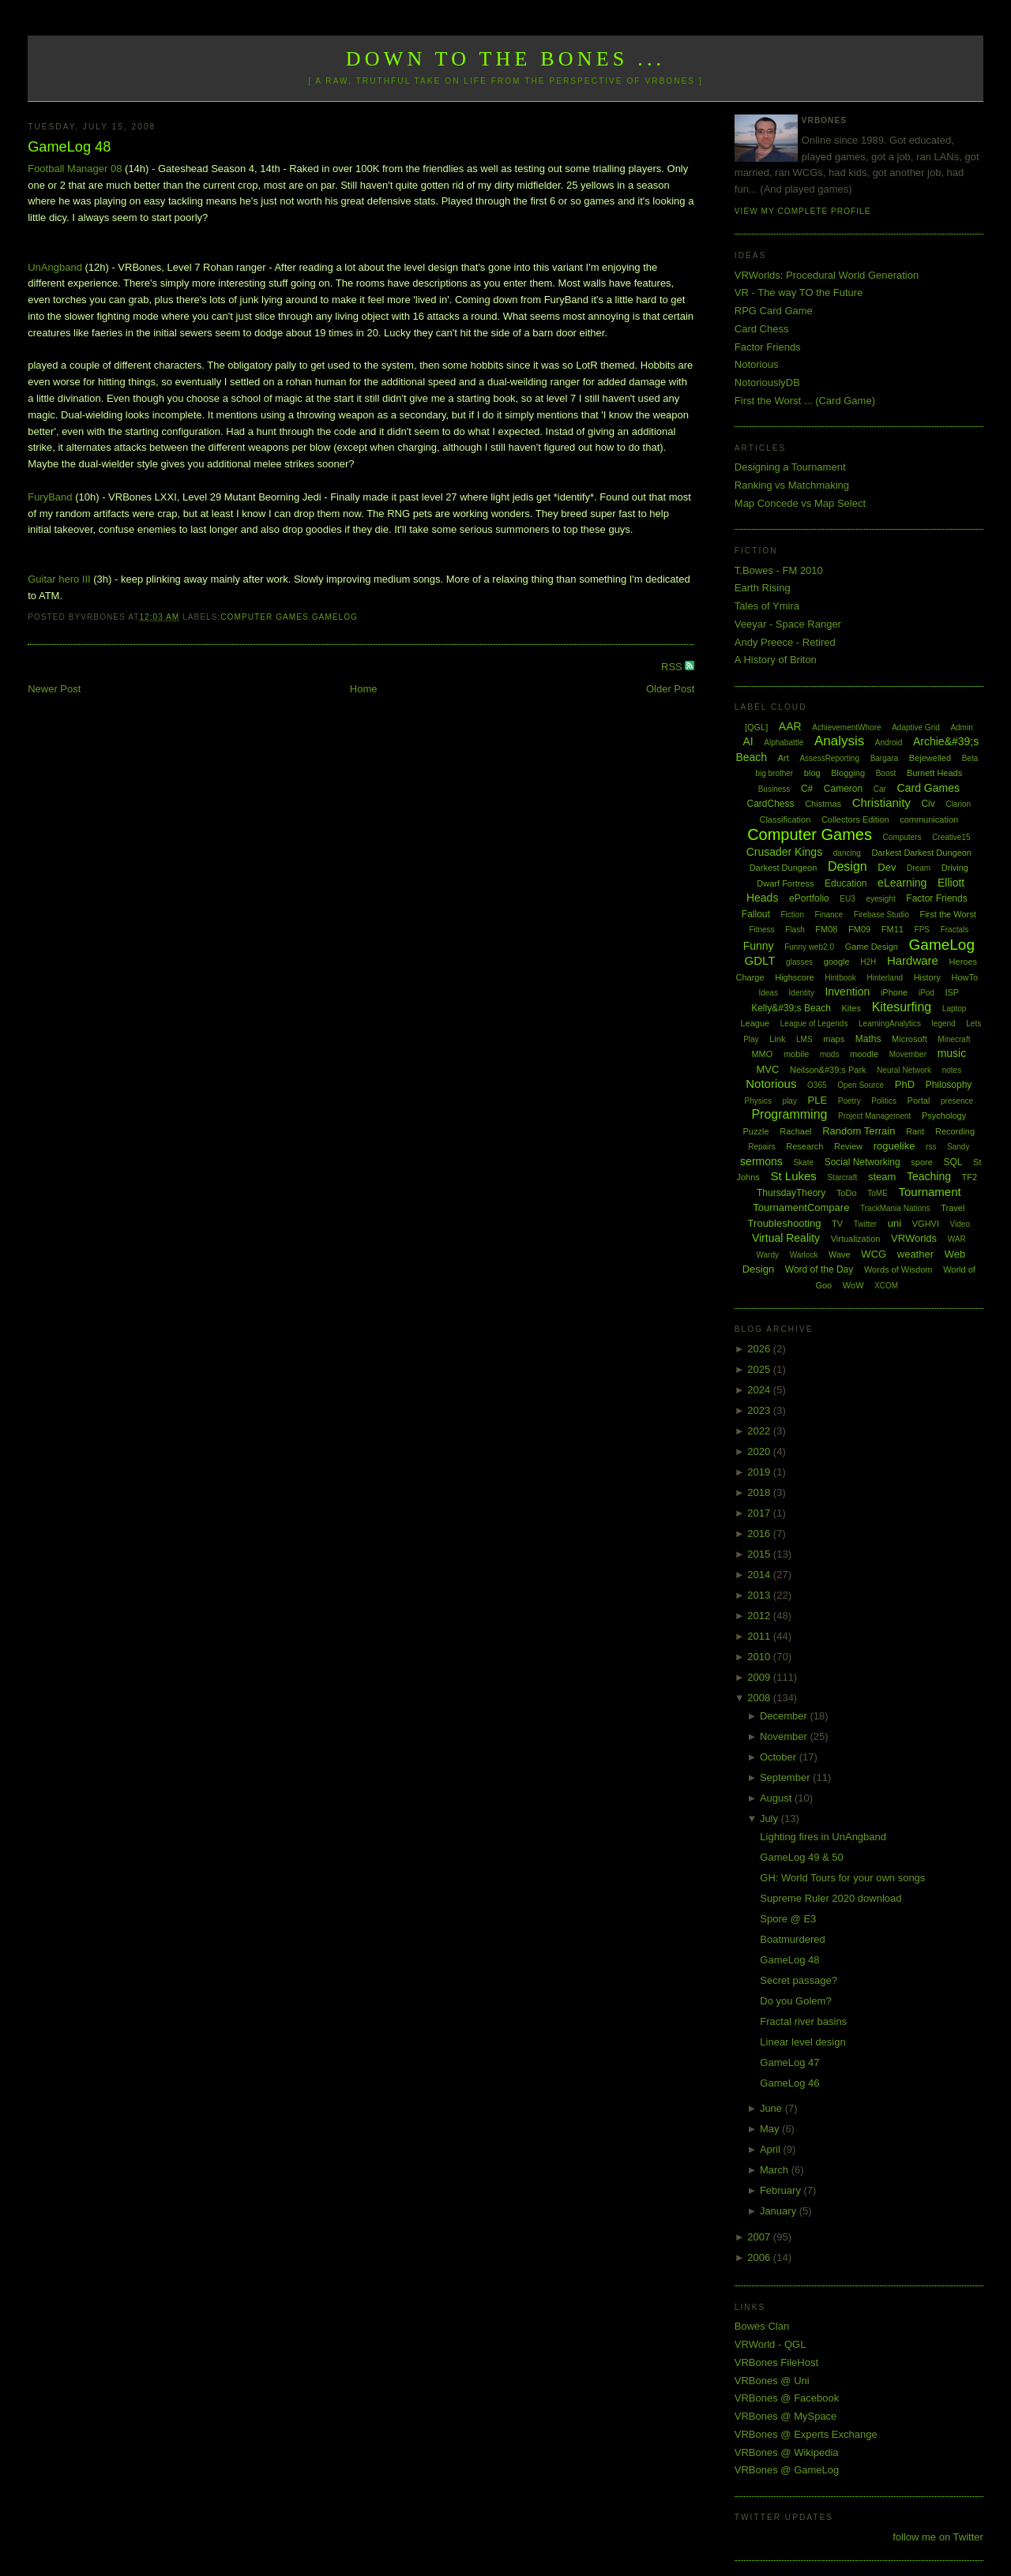  Describe the element at coordinates (767, 992) in the screenshot. I see `Ideas` at that location.